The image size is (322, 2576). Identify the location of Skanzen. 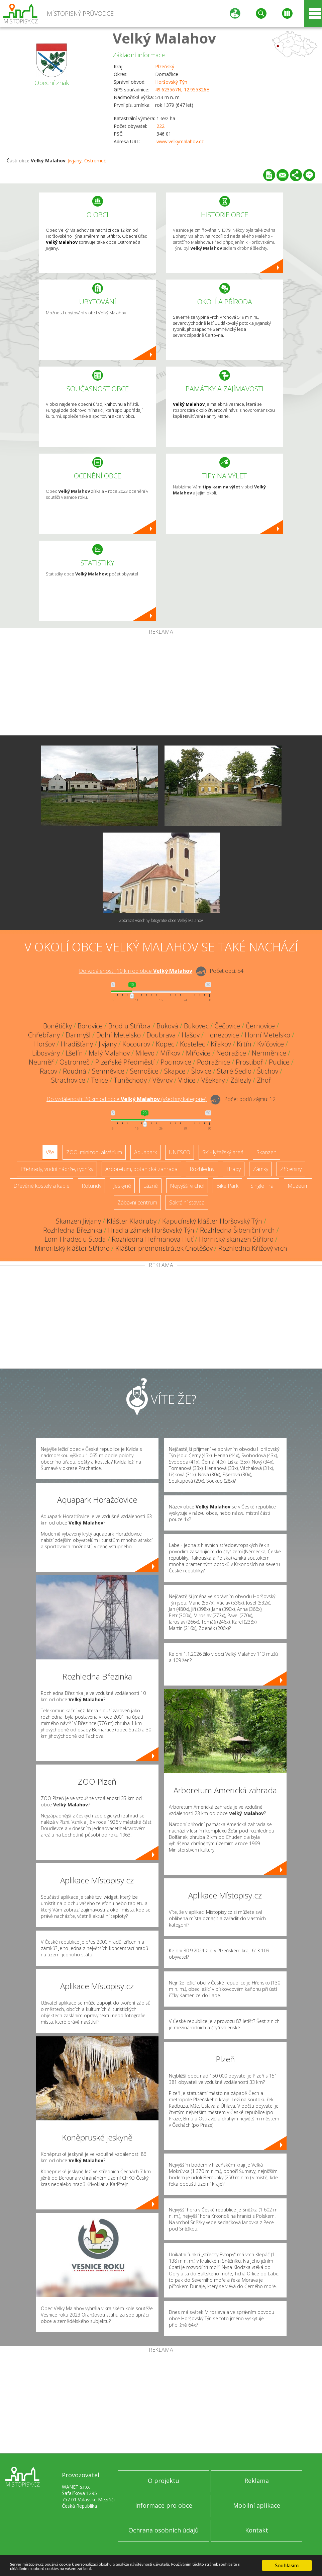
(266, 1152).